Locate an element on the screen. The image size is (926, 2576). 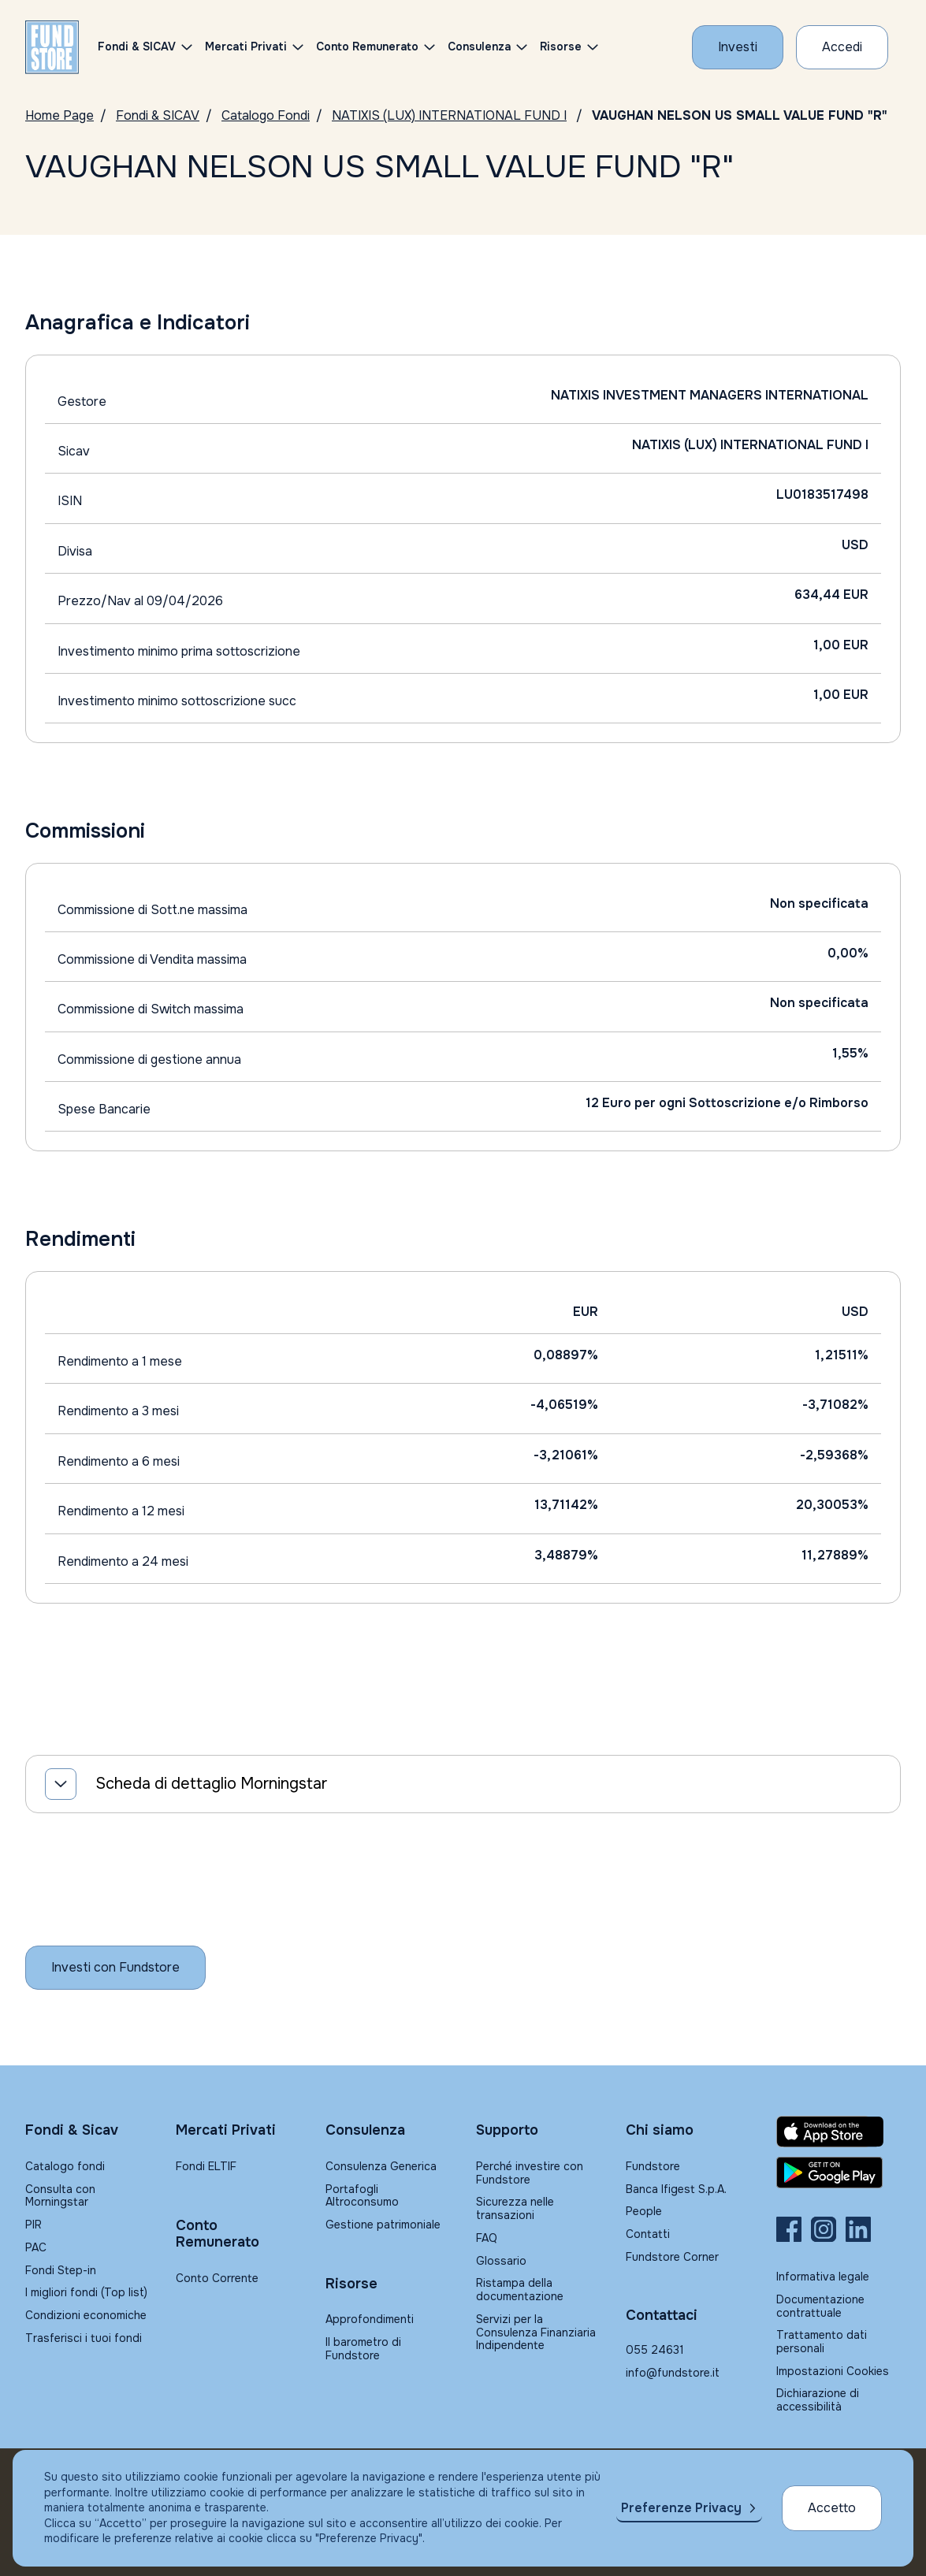
Preferenze Privacy is located at coordinates (681, 2508).